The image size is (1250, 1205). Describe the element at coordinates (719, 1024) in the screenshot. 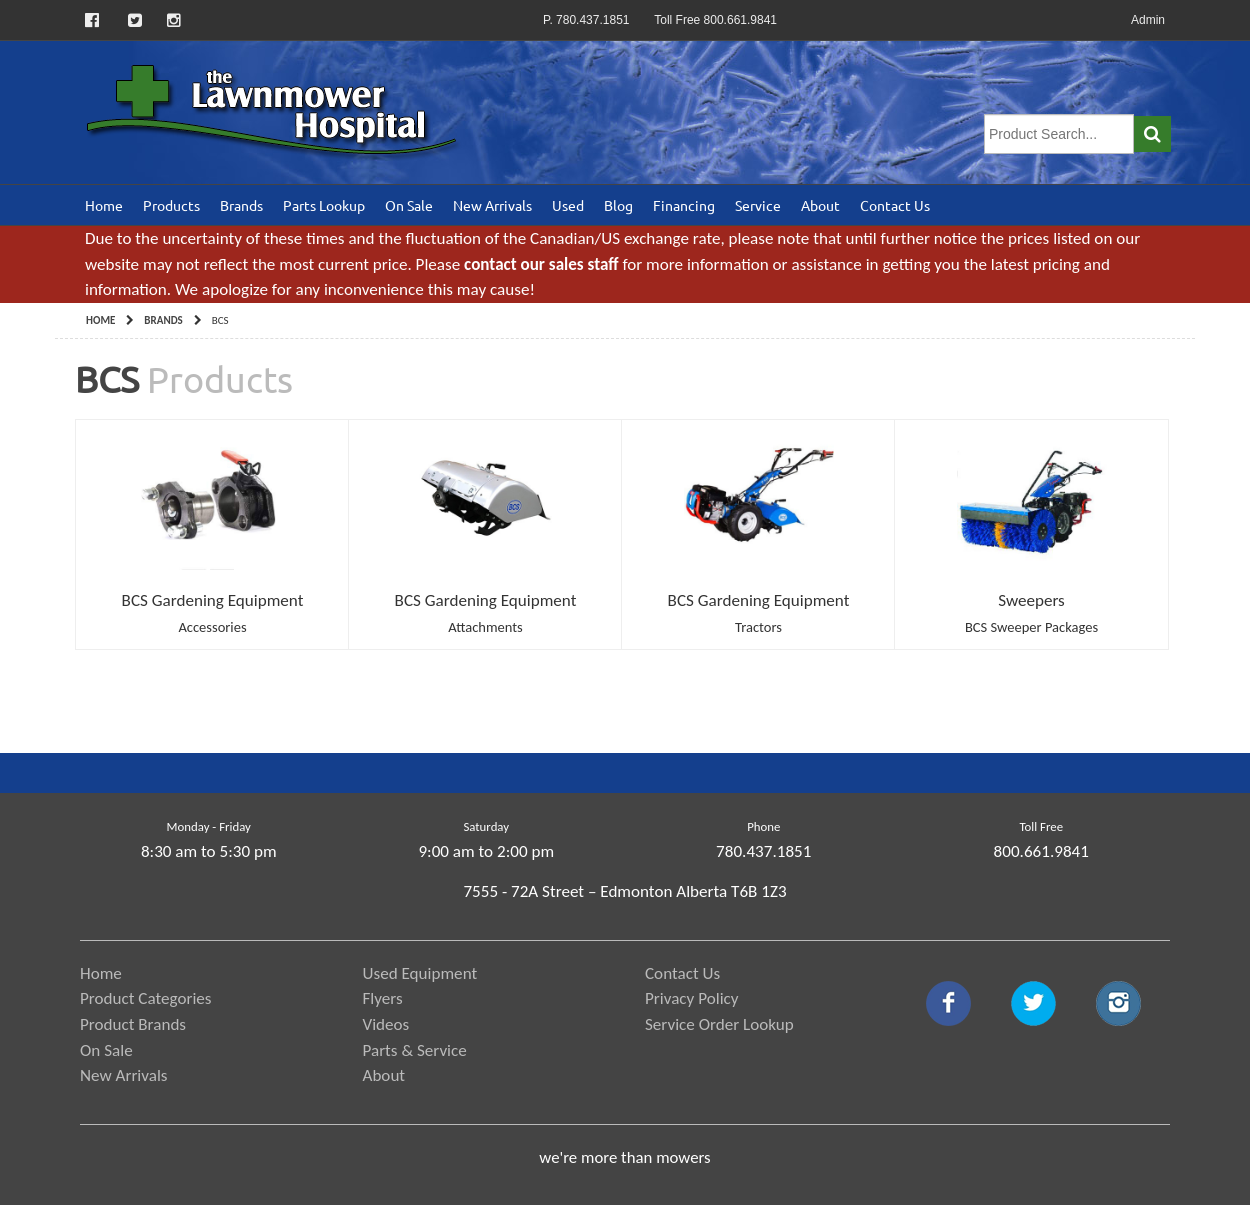

I see `Service Order Lookup` at that location.